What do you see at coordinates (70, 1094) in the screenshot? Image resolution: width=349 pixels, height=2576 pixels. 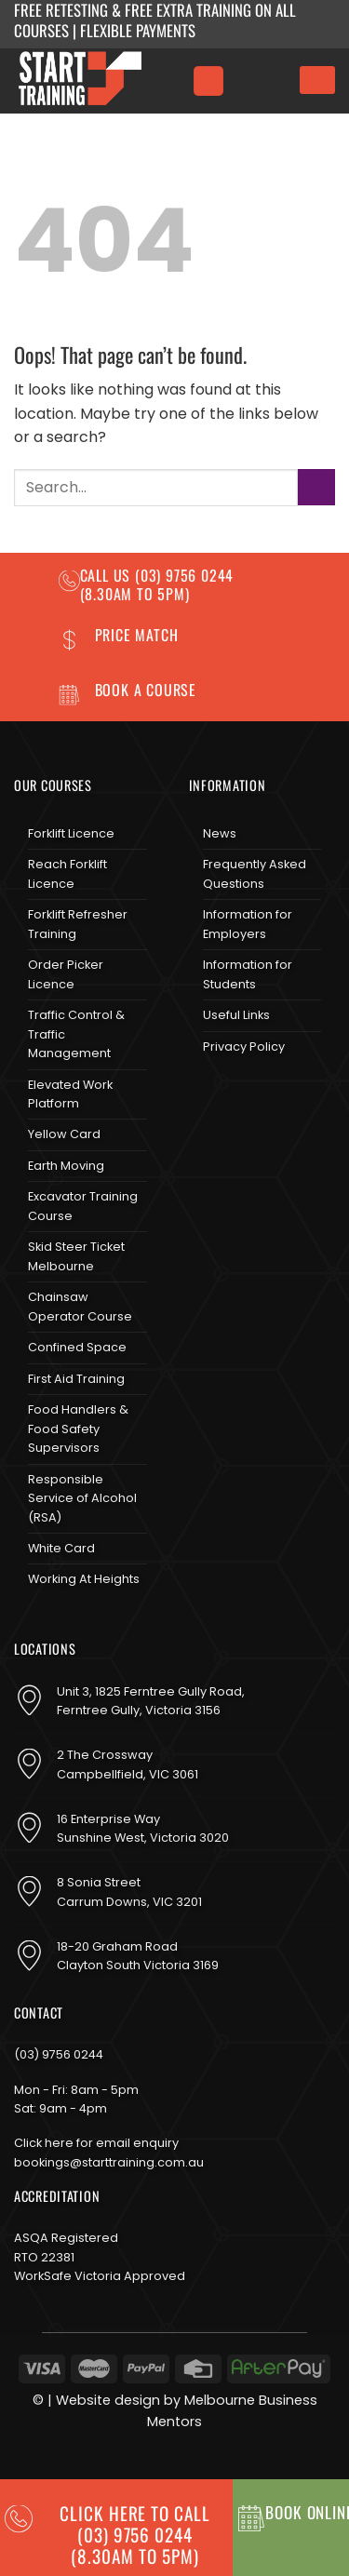 I see `Elevated Work Platform` at bounding box center [70, 1094].